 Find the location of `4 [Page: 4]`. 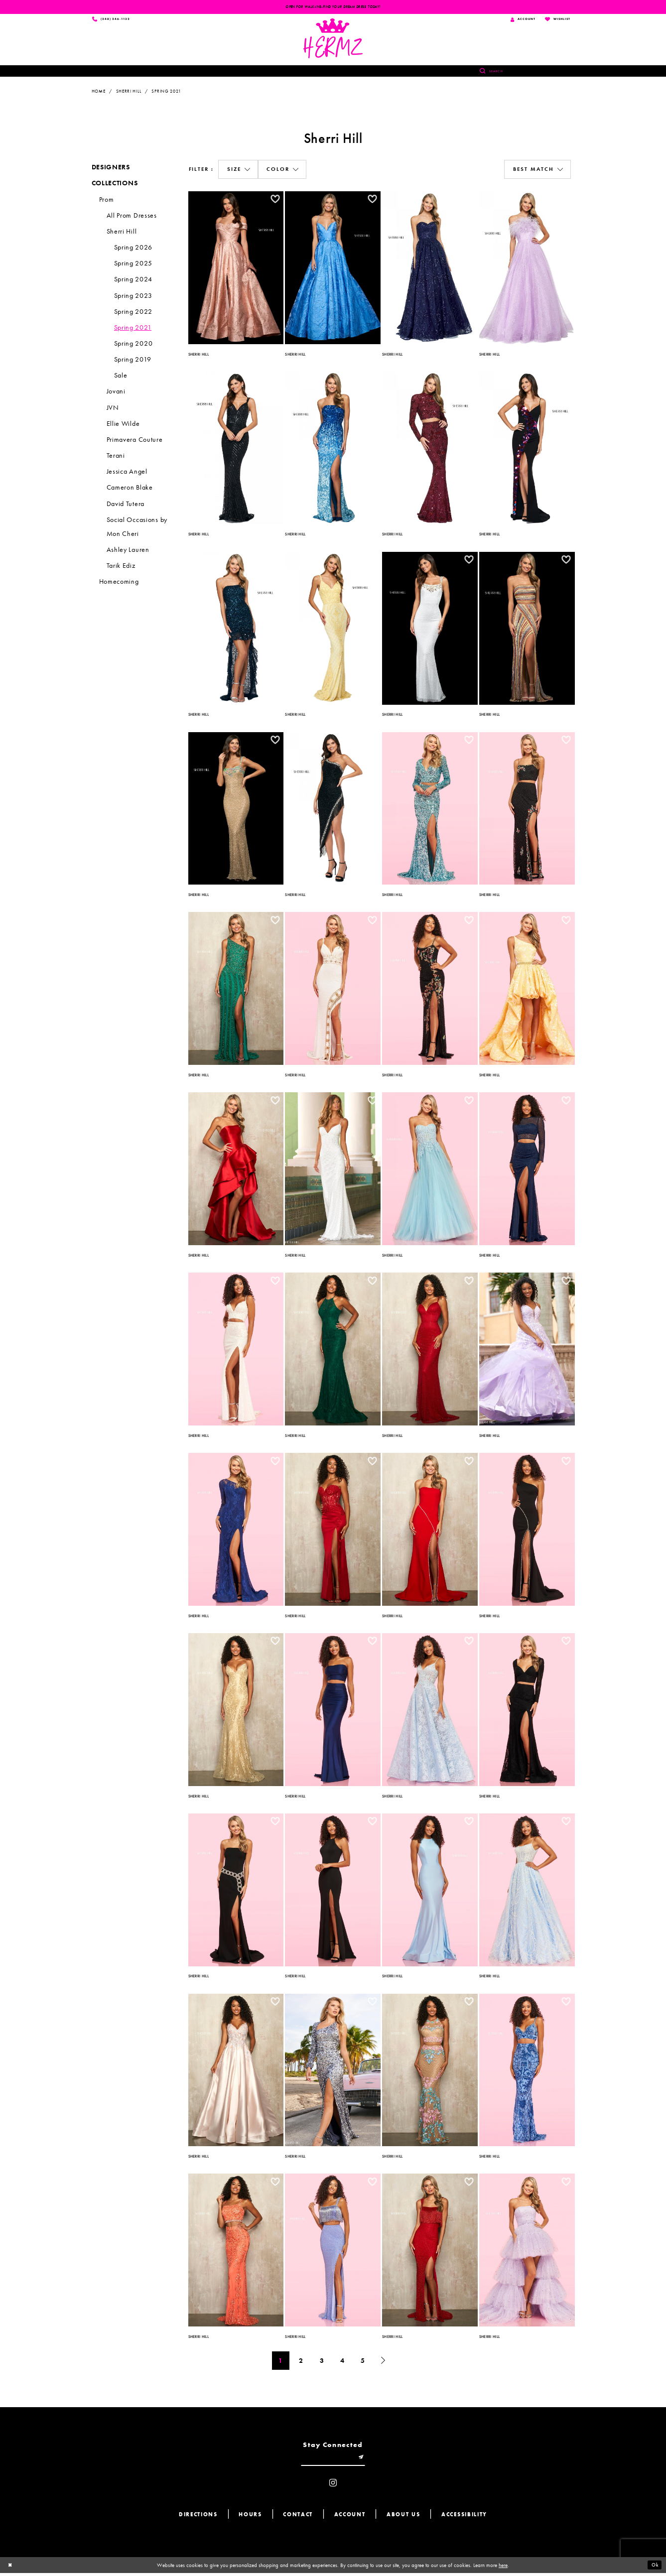

4 [Page: 4] is located at coordinates (342, 2361).